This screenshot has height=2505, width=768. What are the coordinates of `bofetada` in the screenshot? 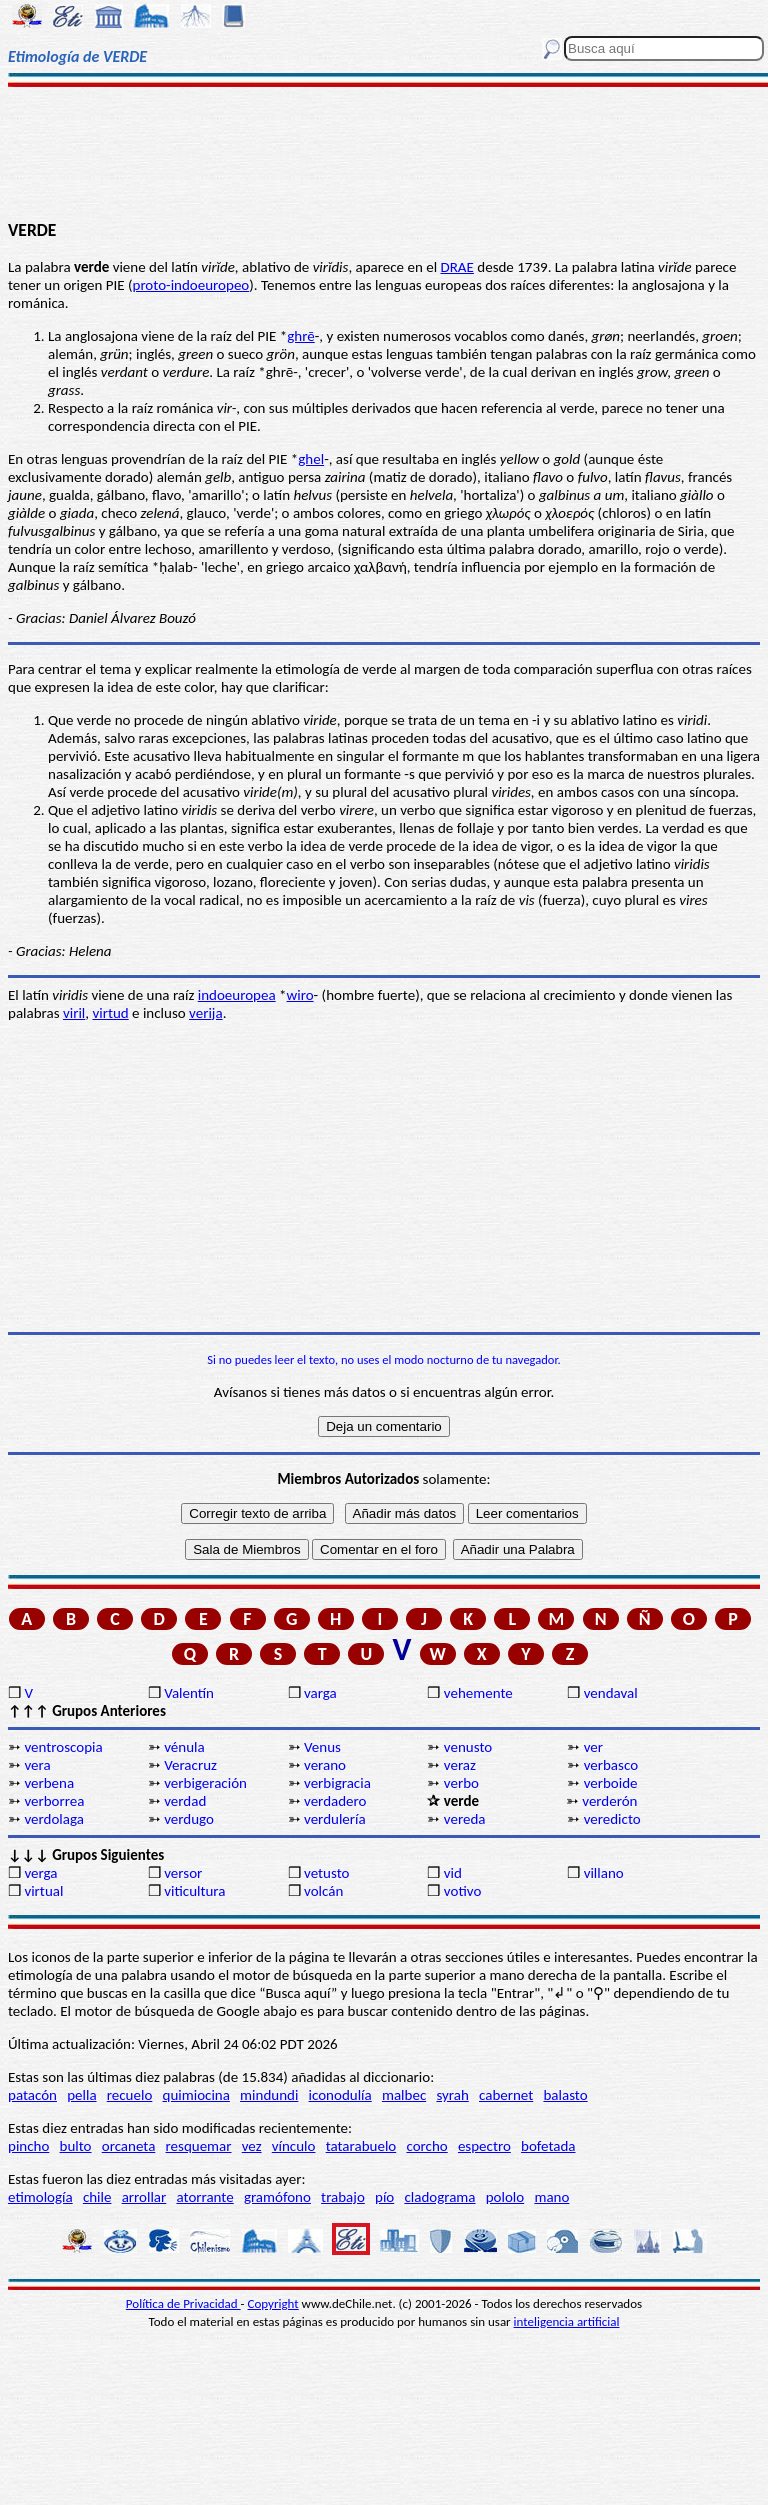 It's located at (548, 2146).